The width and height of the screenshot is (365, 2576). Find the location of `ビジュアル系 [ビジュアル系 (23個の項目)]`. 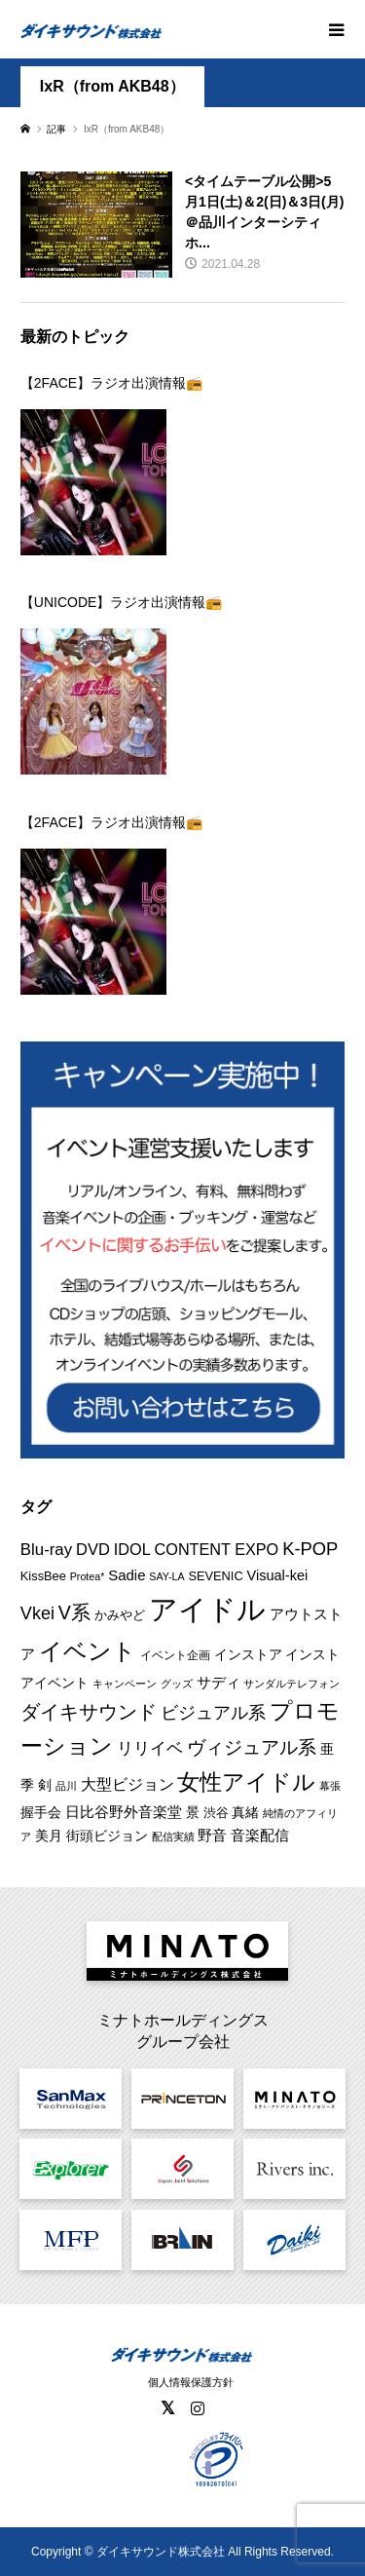

ビジュアル系 [ビジュアル系 (23個の項目)] is located at coordinates (213, 1713).